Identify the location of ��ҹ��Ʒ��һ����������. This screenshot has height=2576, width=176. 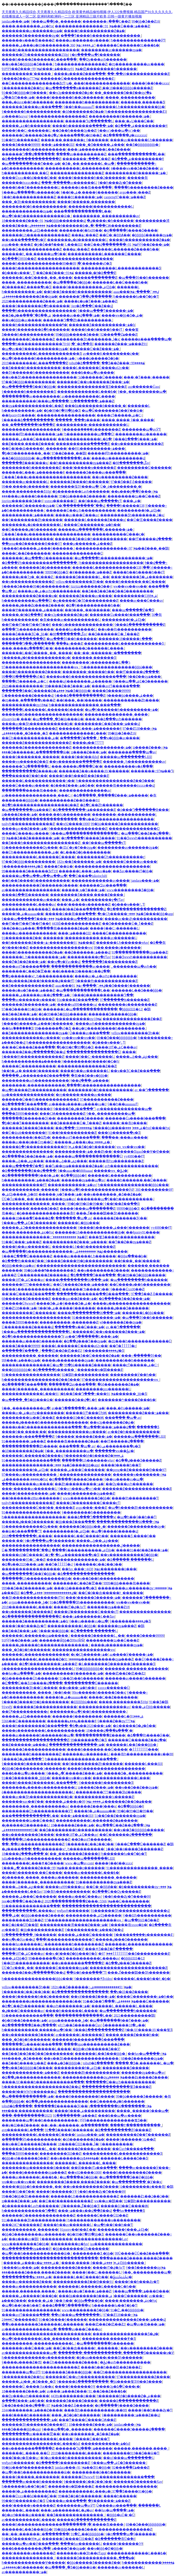
(103, 1578).